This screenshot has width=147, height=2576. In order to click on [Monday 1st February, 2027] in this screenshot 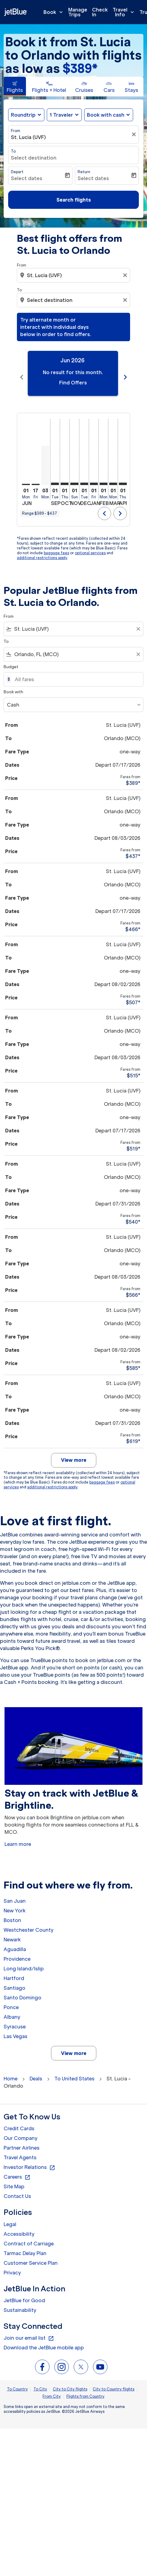, I will do `click(103, 476)`.